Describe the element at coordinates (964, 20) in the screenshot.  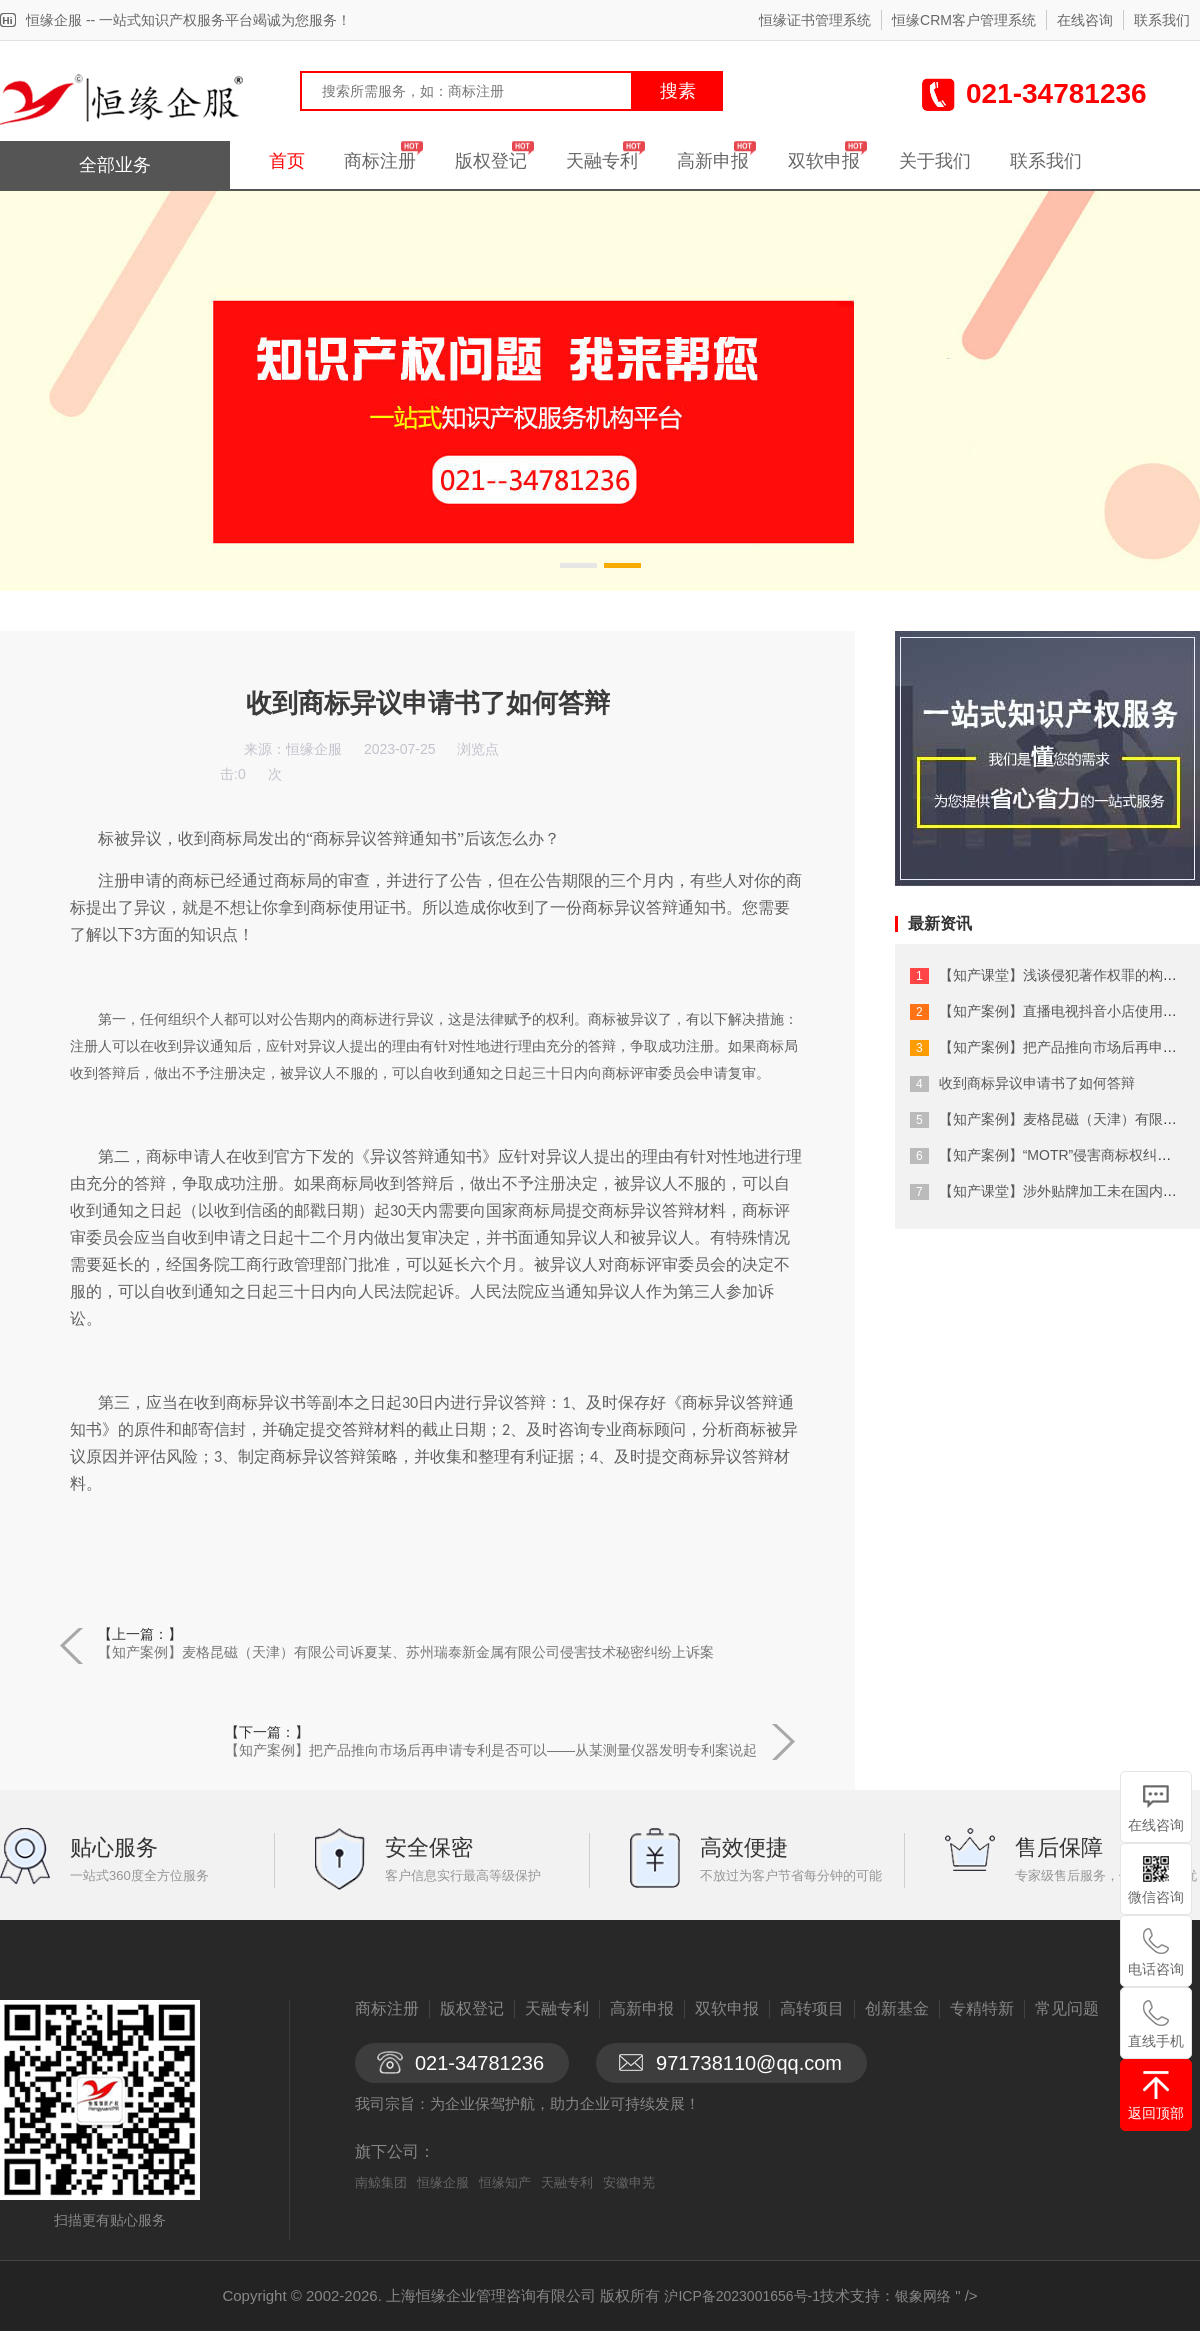
I see `恒缘CRM客户管理系统` at that location.